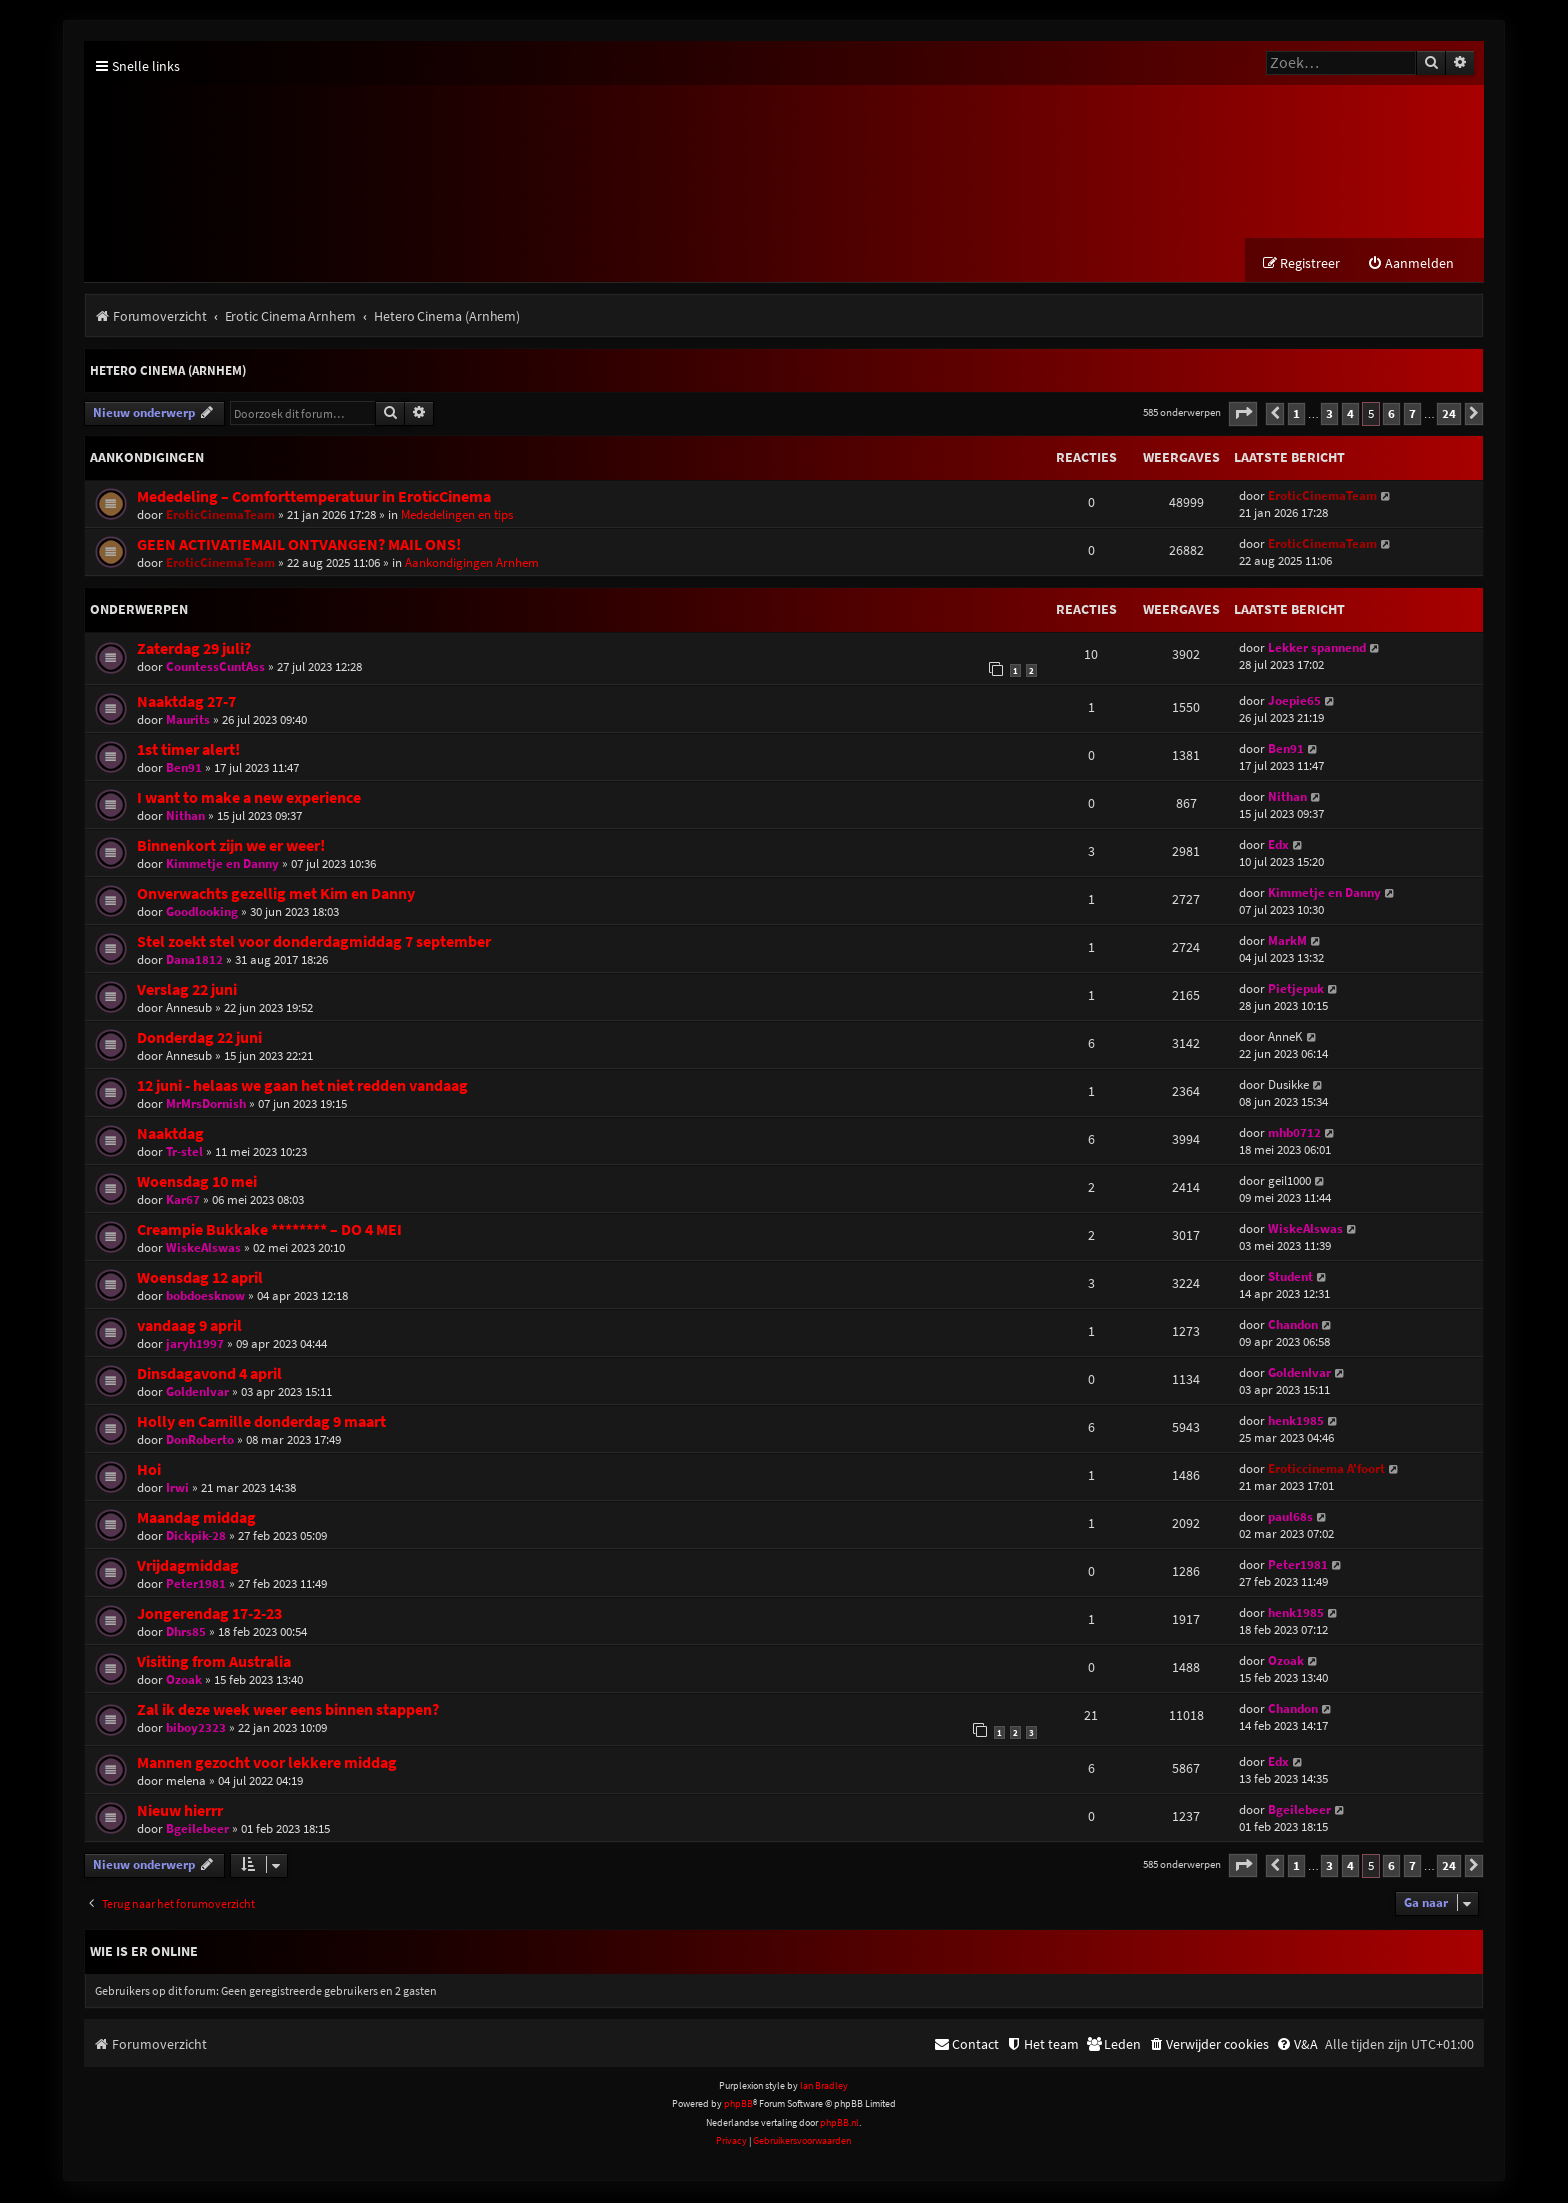 The image size is (1568, 2203). Describe the element at coordinates (1350, 414) in the screenshot. I see `4 [button]` at that location.